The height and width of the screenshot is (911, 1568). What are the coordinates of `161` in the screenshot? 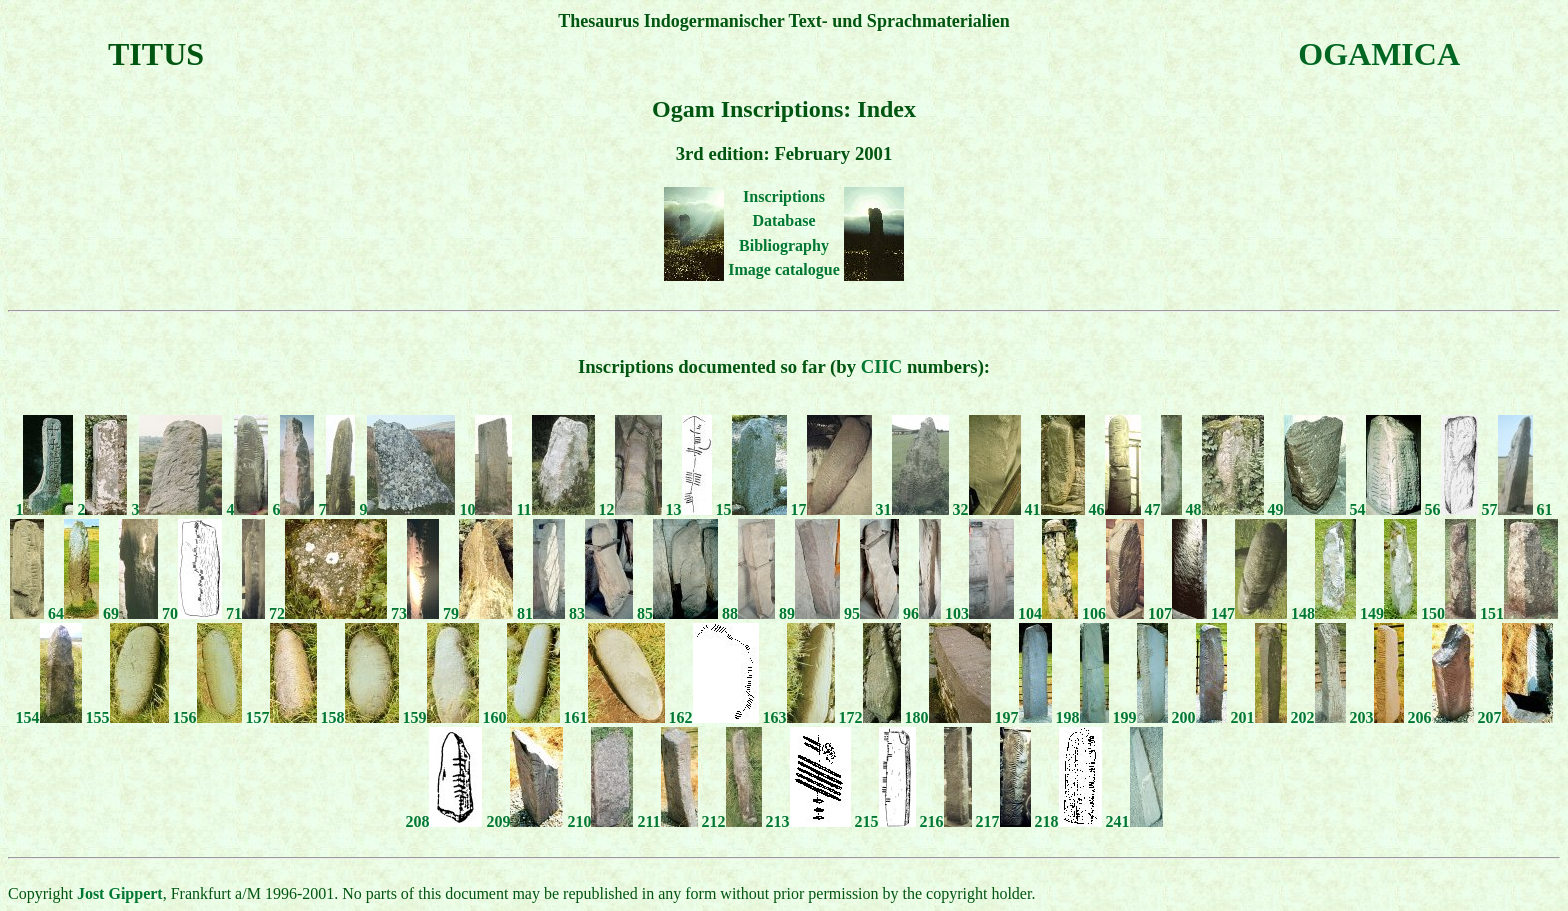 It's located at (614, 717).